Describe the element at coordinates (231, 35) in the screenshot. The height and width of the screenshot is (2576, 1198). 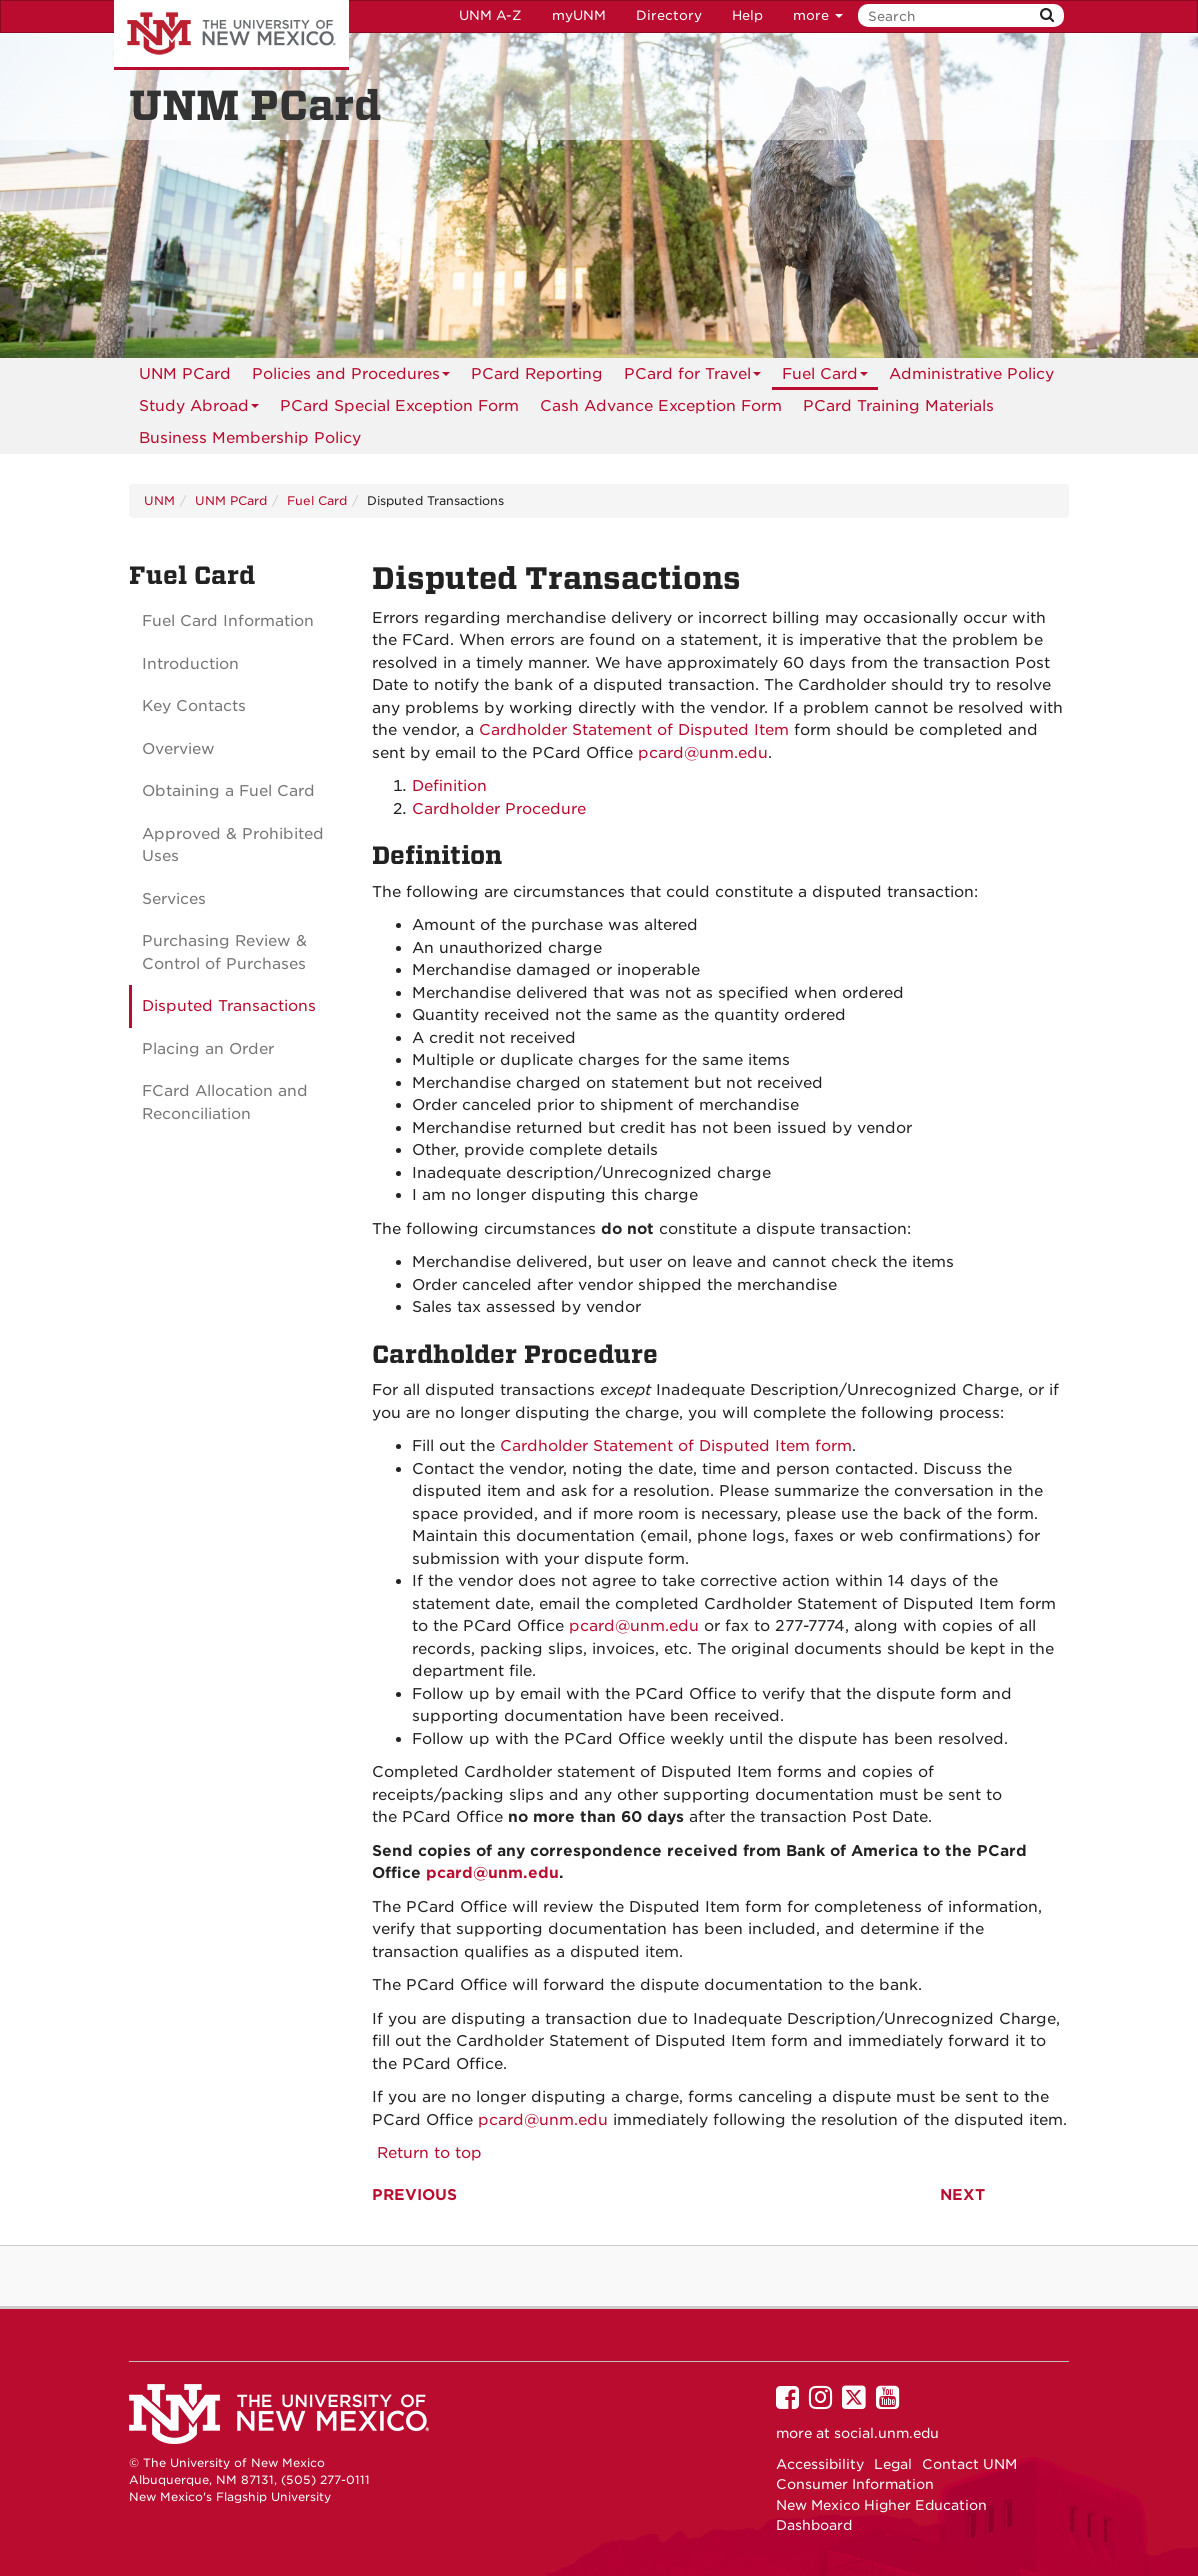
I see `The University of New Mexico` at that location.